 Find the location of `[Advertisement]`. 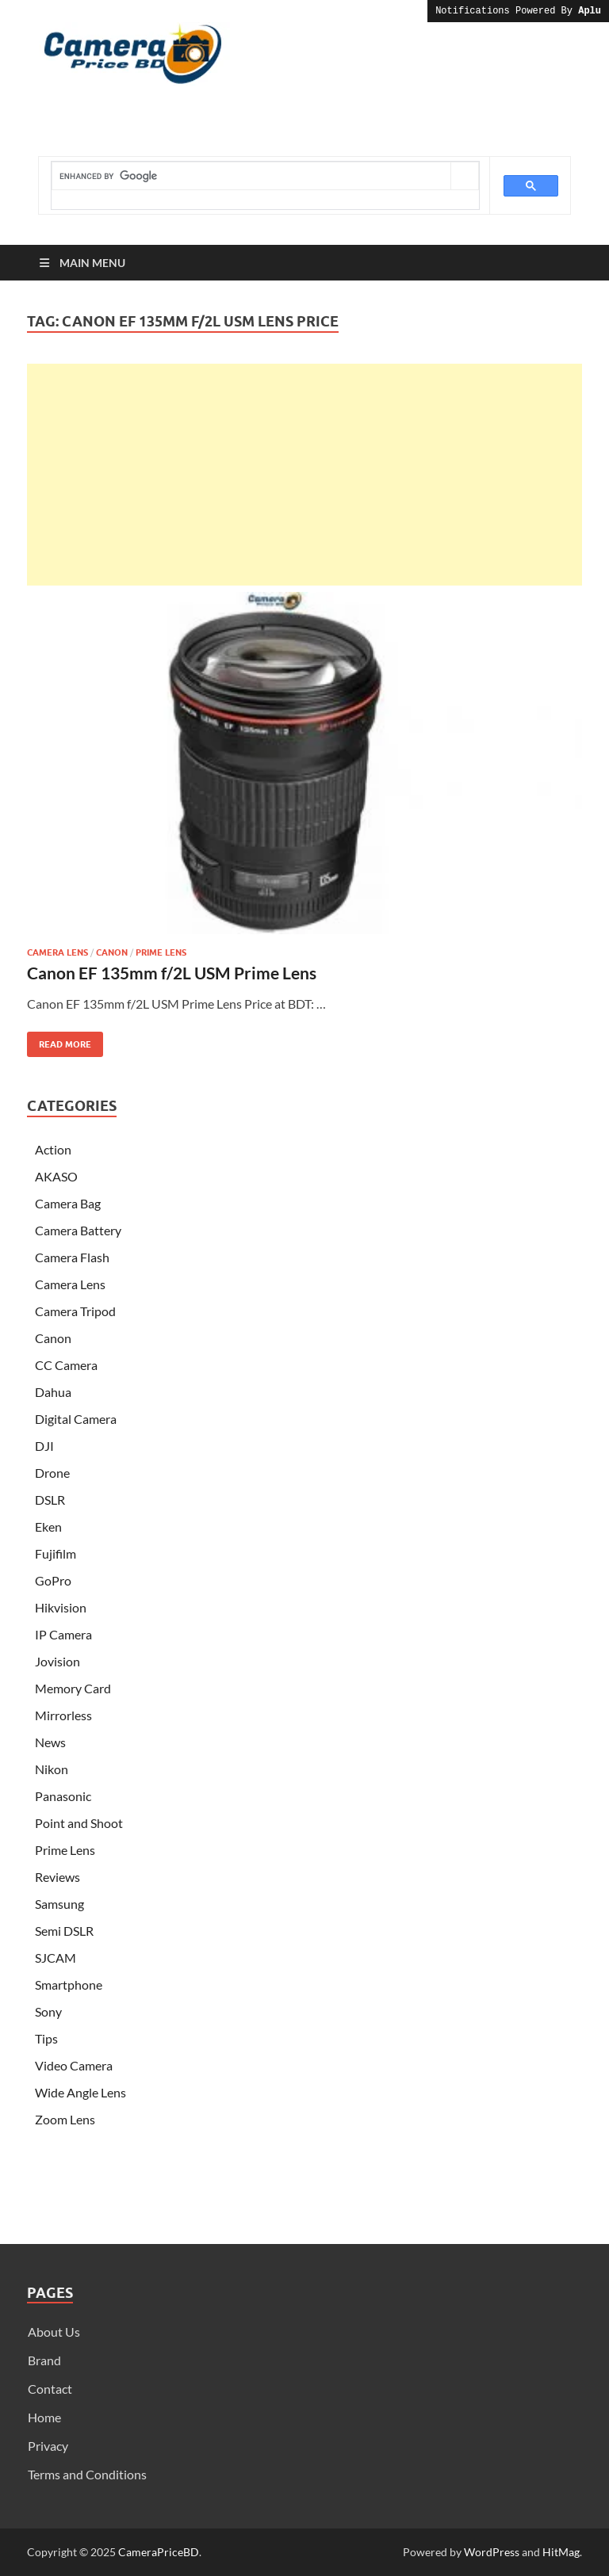

[Advertisement] is located at coordinates (304, 475).